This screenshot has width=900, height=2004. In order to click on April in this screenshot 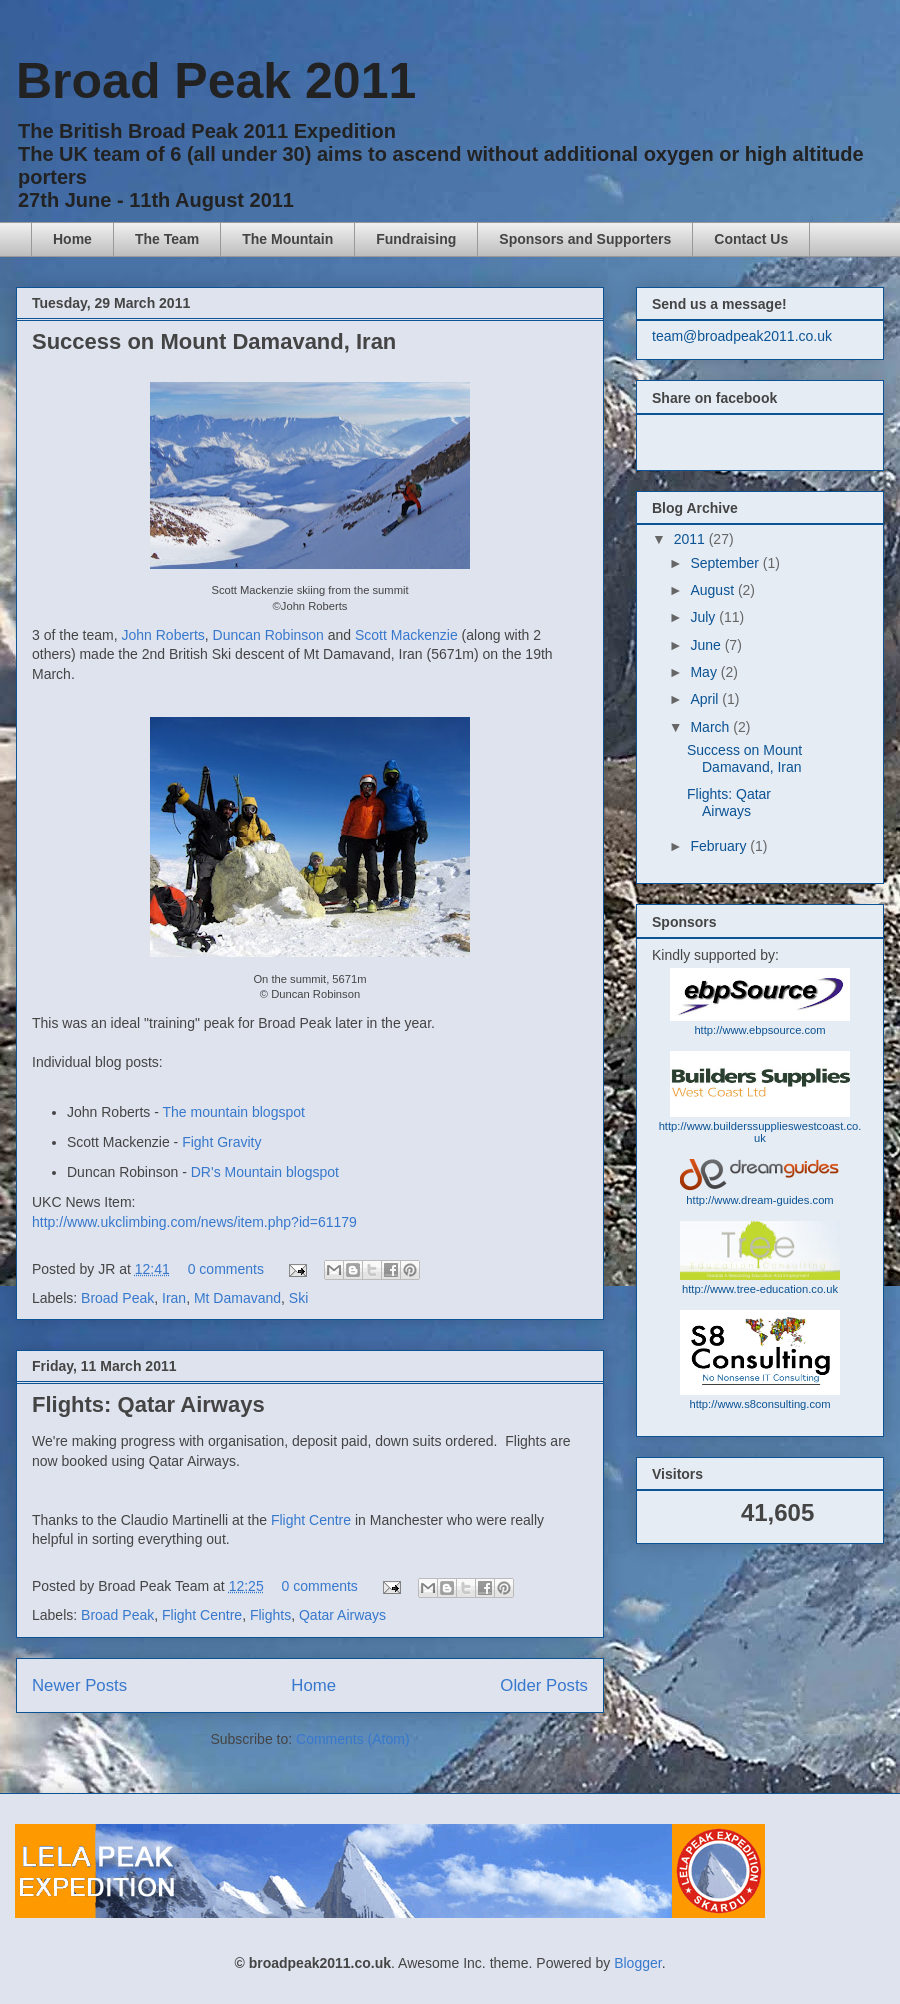, I will do `click(706, 699)`.